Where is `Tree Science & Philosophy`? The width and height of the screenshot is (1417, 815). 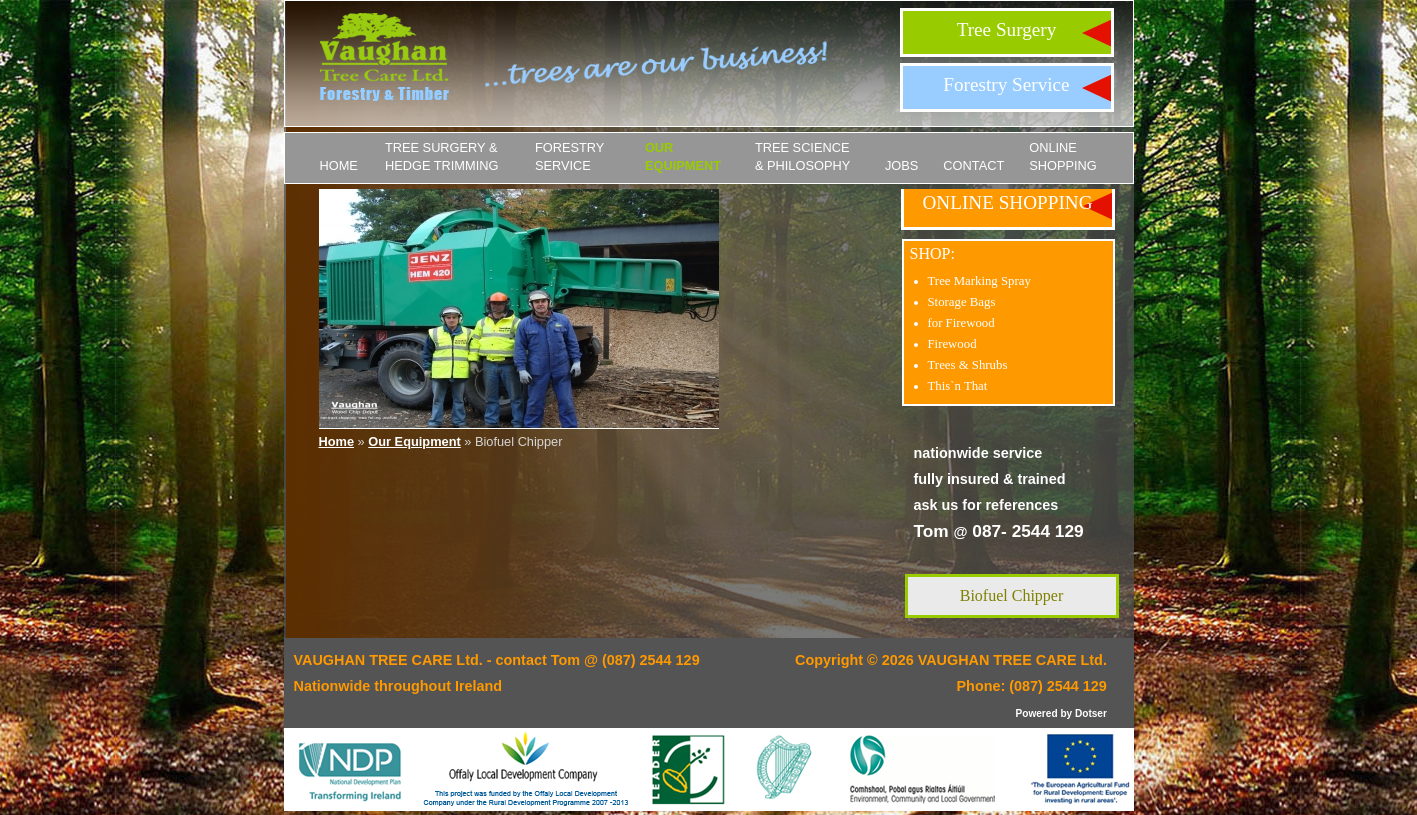 Tree Science & Philosophy is located at coordinates (802, 156).